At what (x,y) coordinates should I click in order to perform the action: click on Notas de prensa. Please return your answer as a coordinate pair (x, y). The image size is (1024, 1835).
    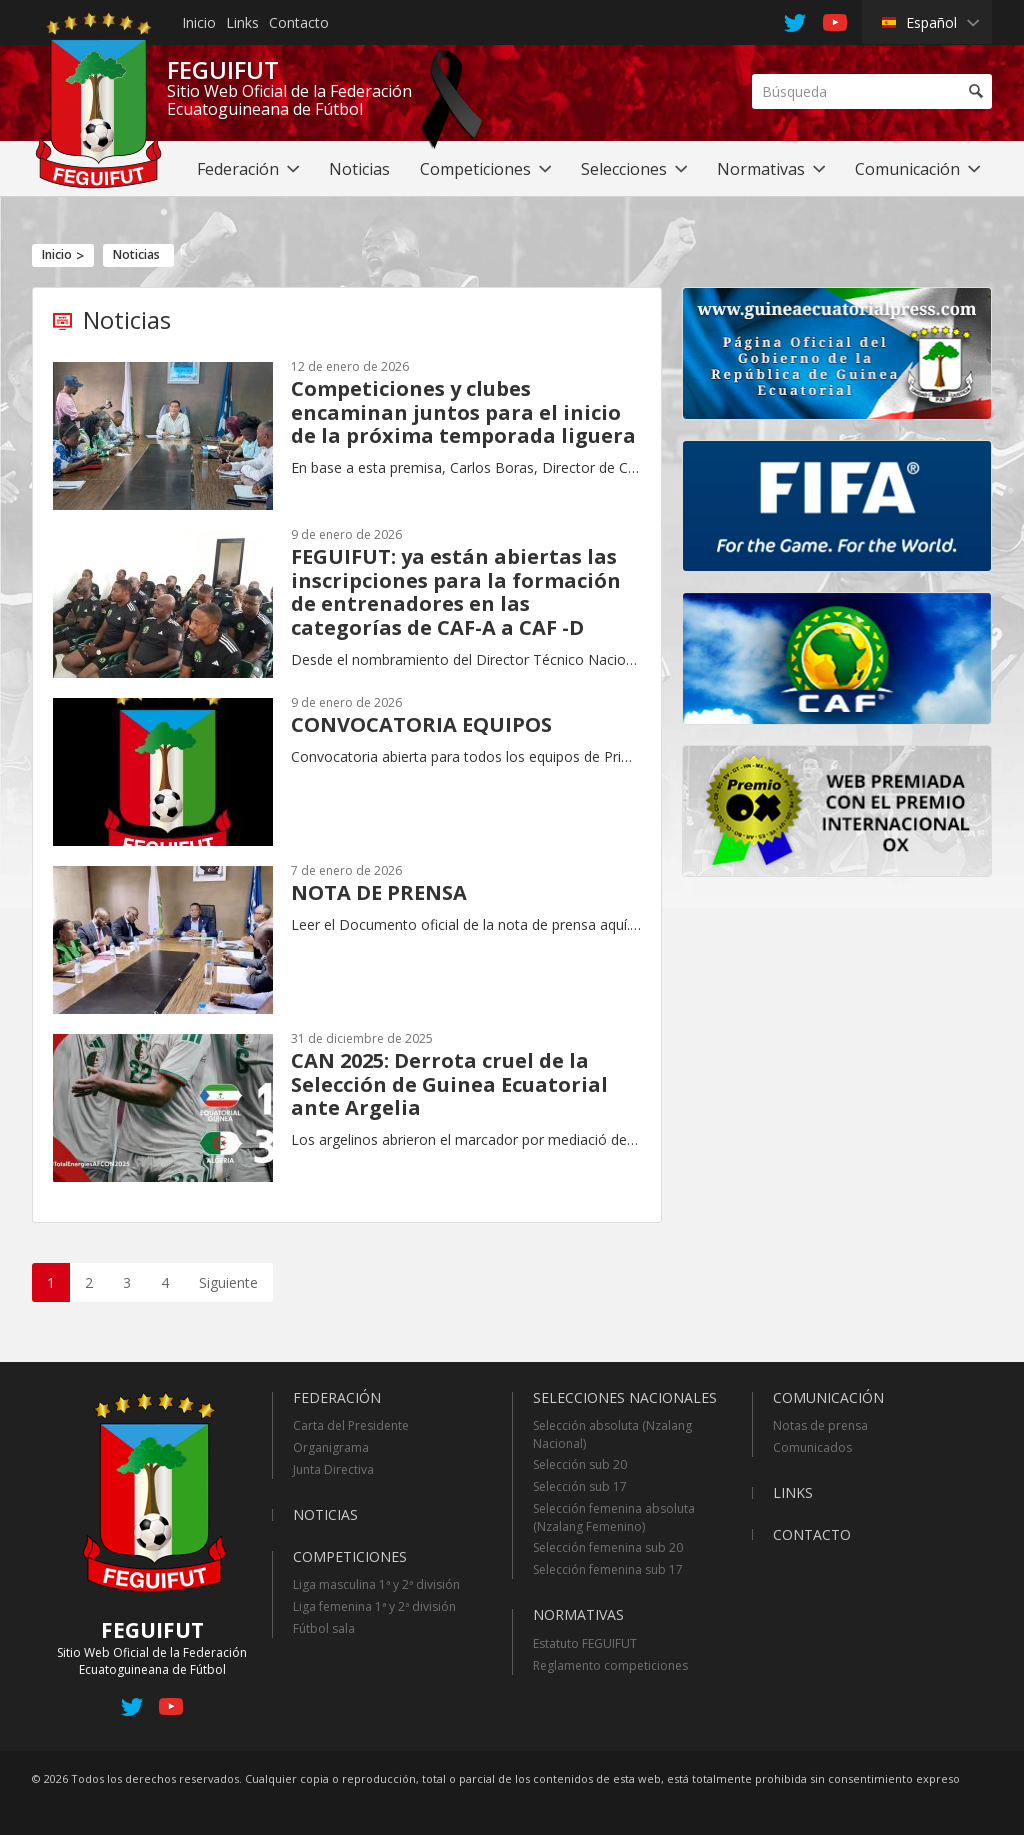
    Looking at the image, I should click on (820, 1425).